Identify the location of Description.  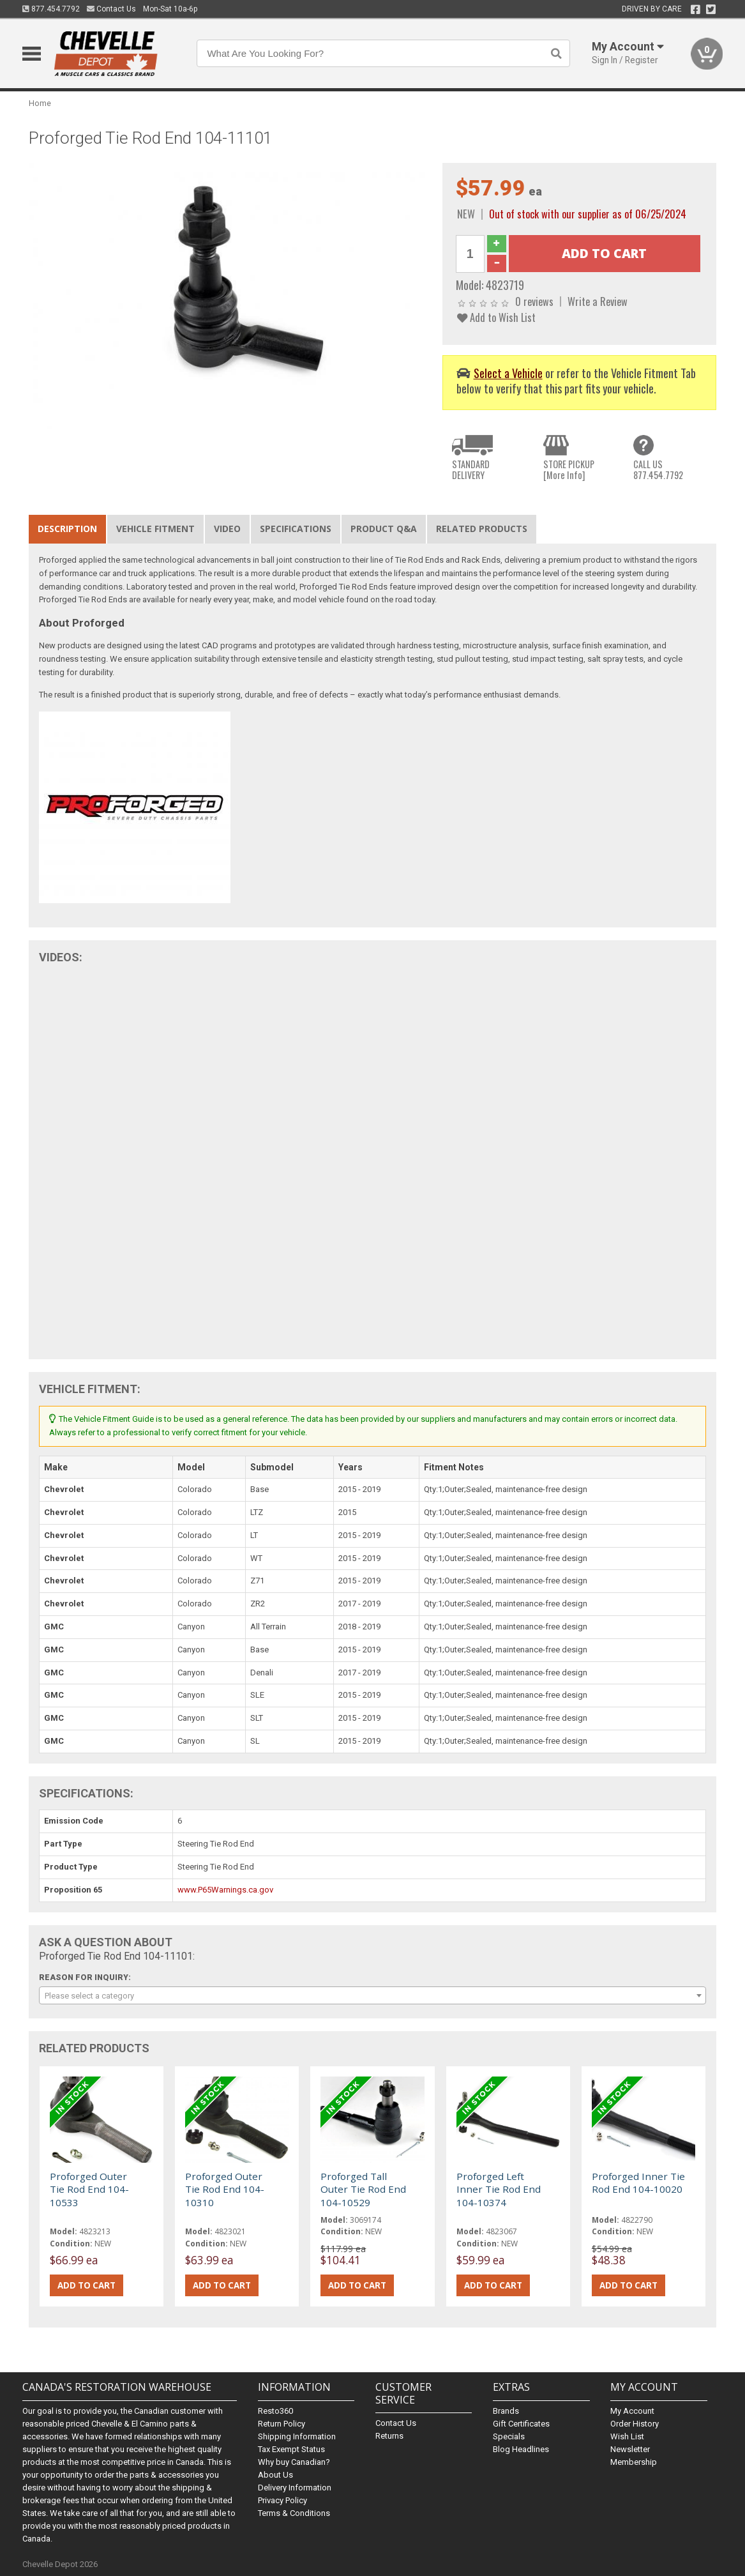
(67, 528).